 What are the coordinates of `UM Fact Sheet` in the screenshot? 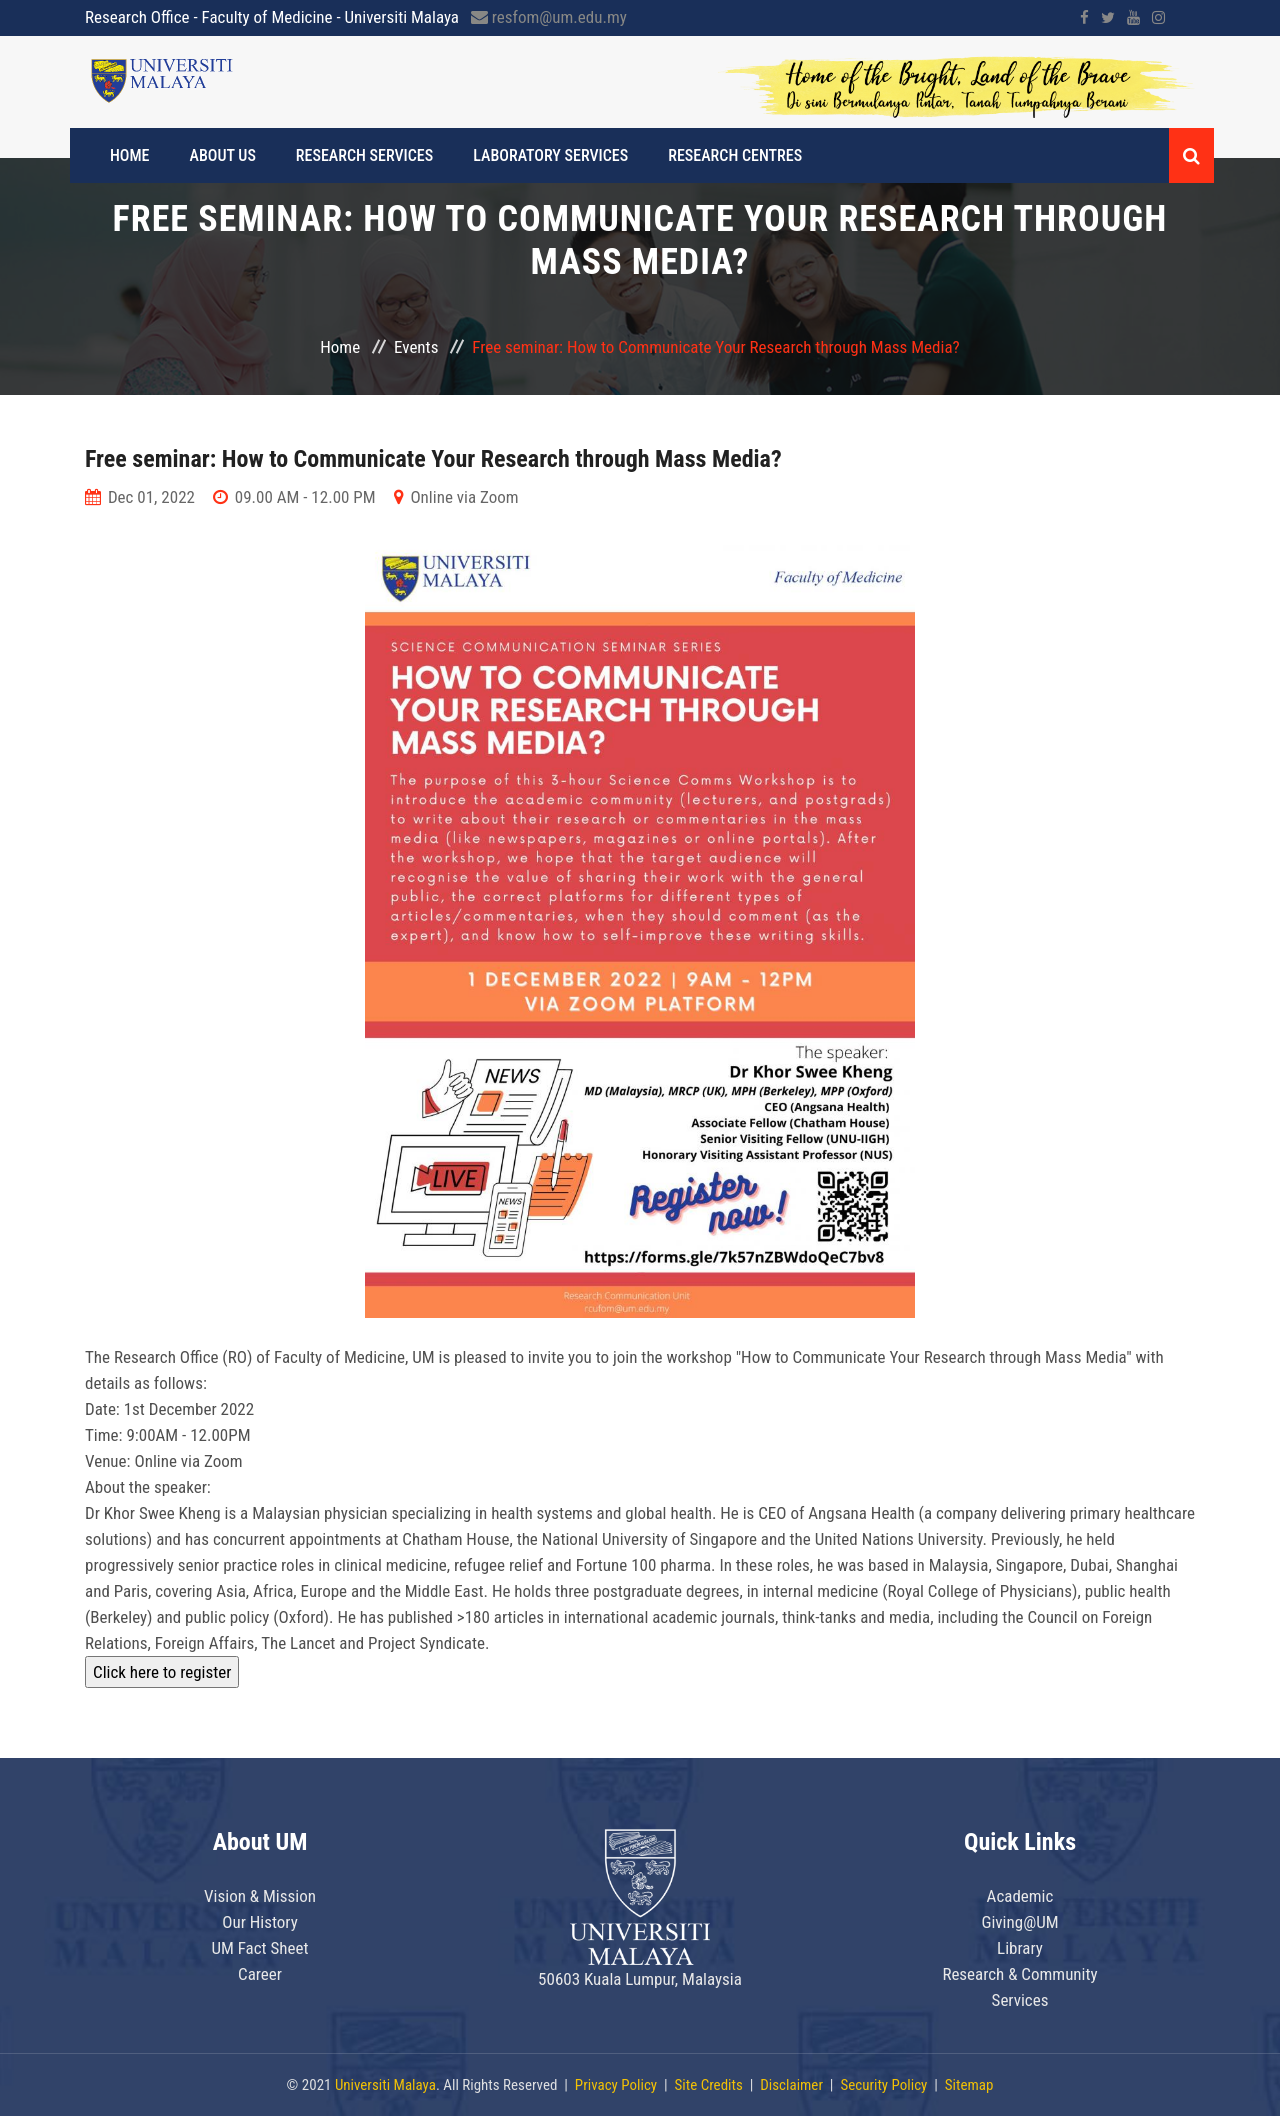 It's located at (259, 1948).